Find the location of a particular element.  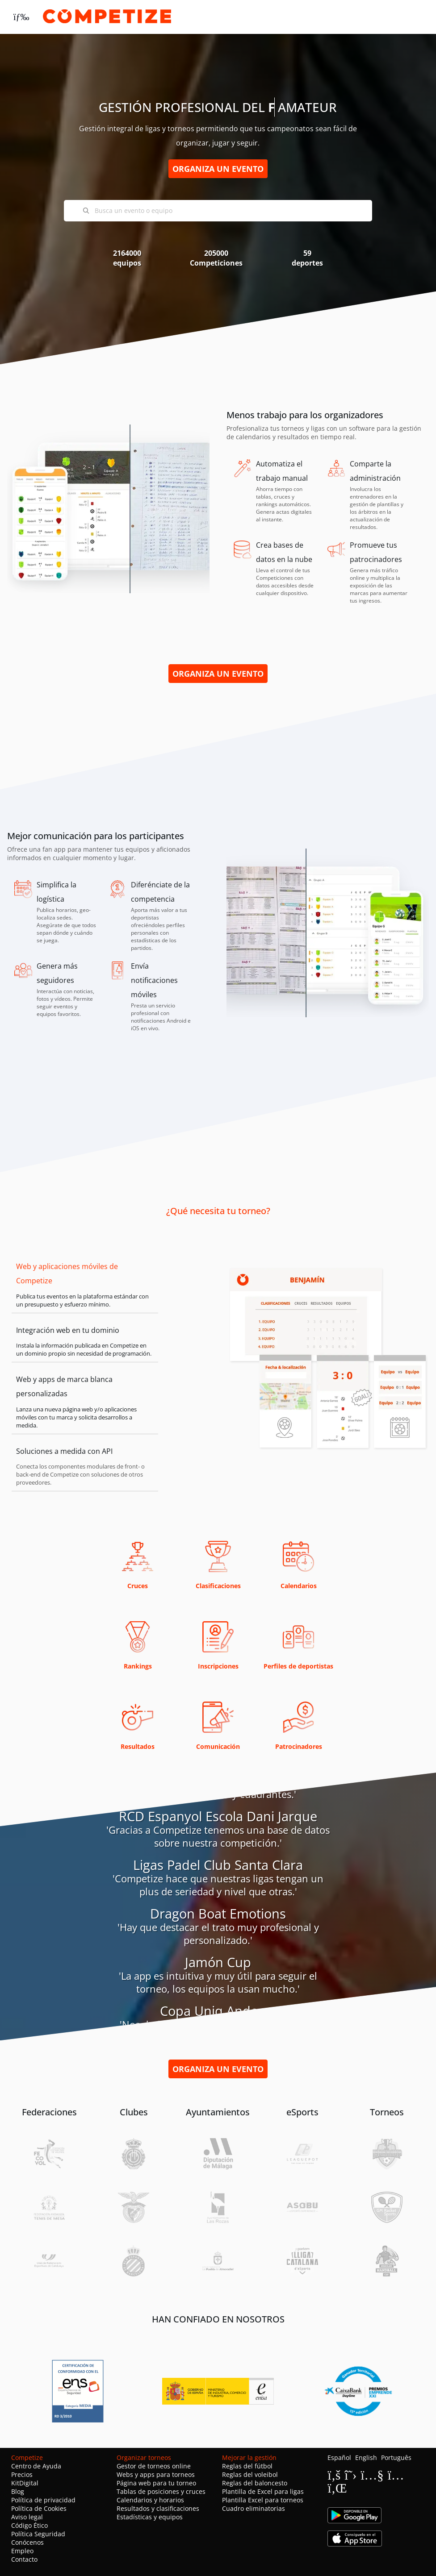

Tablas de posiciones y cruces is located at coordinates (161, 2491).